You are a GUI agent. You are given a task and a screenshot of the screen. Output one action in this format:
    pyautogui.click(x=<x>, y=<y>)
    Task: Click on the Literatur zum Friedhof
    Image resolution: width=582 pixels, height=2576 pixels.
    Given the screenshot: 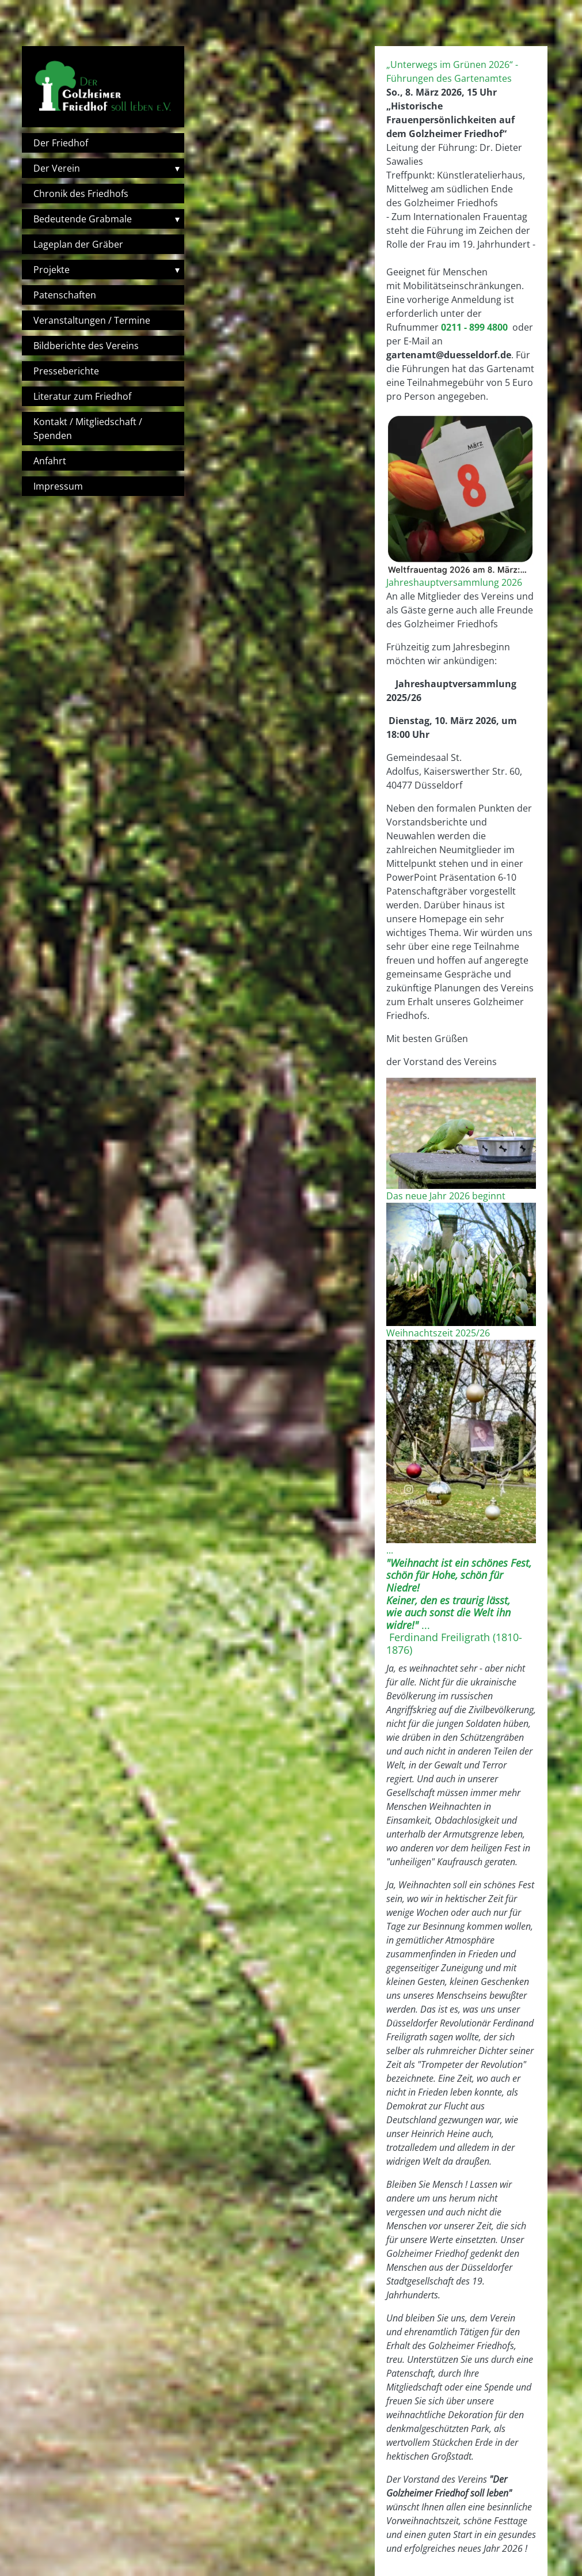 What is the action you would take?
    pyautogui.click(x=82, y=396)
    